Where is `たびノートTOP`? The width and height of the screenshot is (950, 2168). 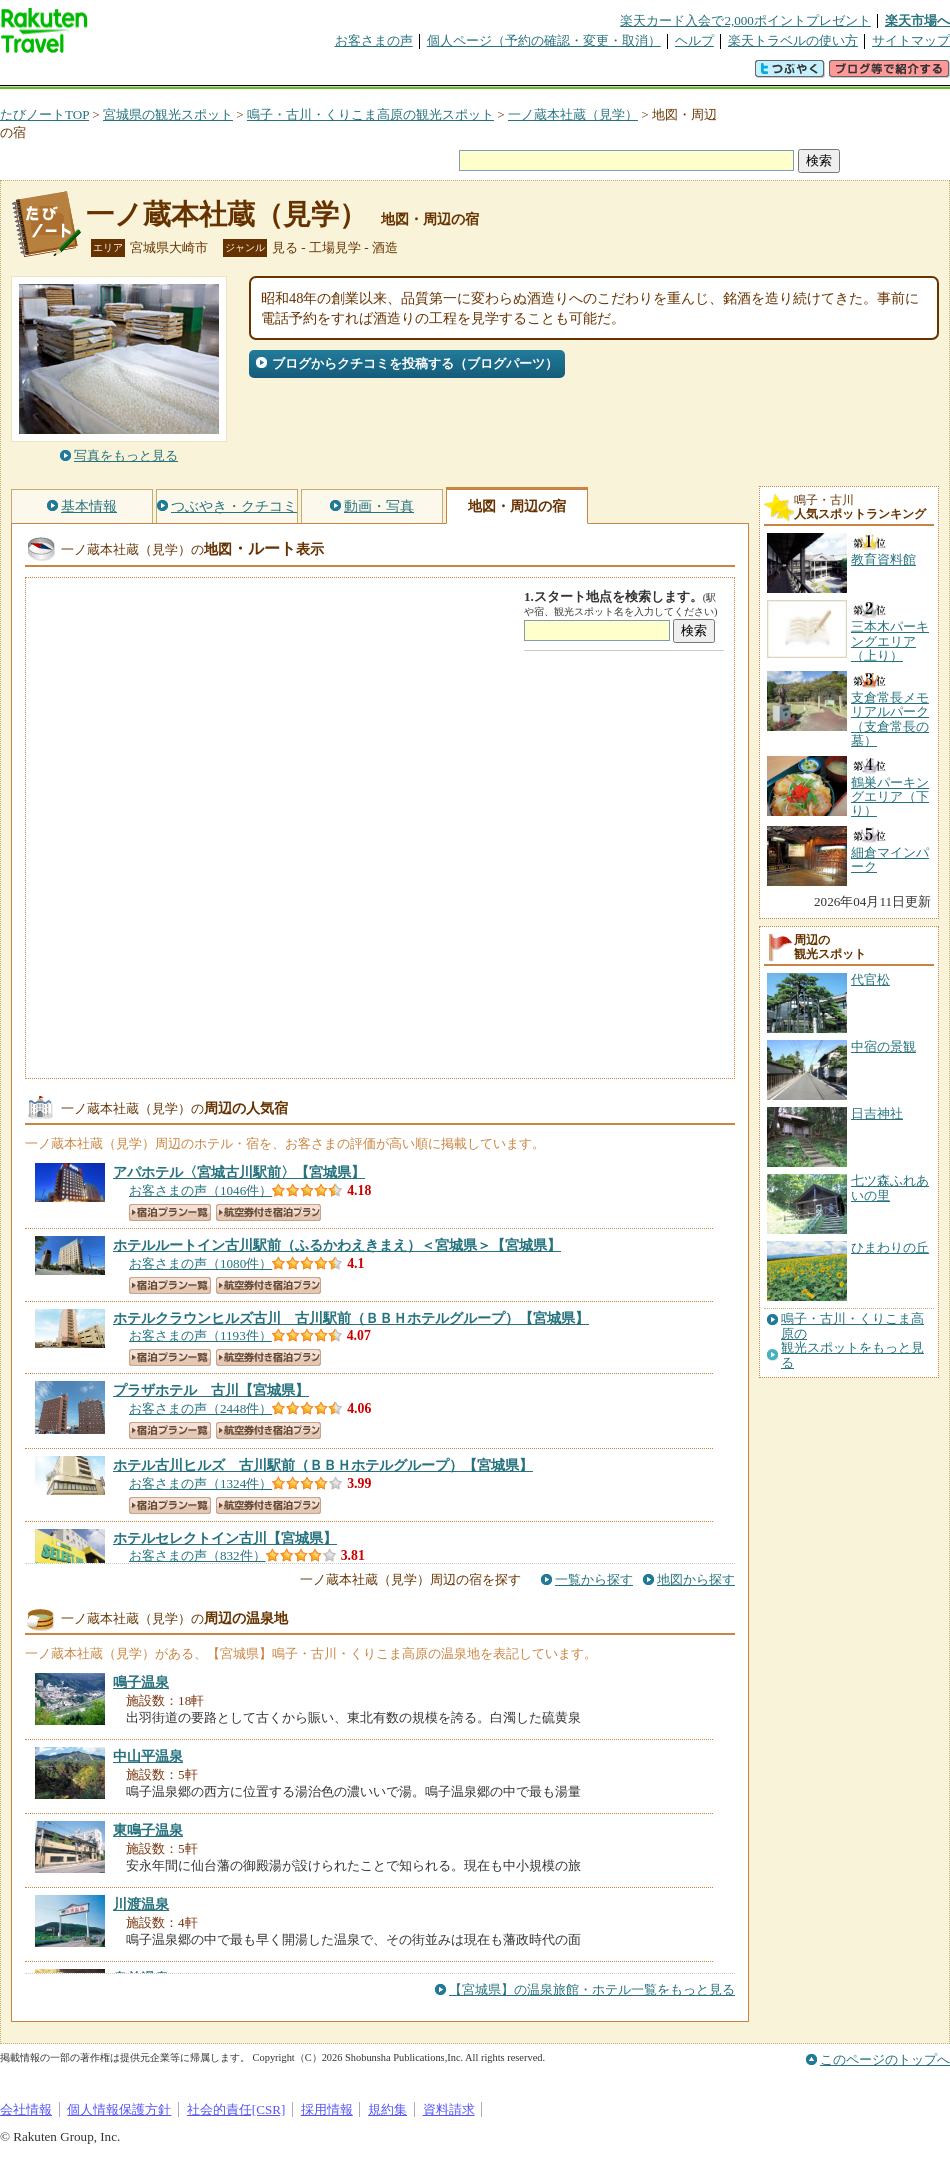 たびノートTOP is located at coordinates (44, 114).